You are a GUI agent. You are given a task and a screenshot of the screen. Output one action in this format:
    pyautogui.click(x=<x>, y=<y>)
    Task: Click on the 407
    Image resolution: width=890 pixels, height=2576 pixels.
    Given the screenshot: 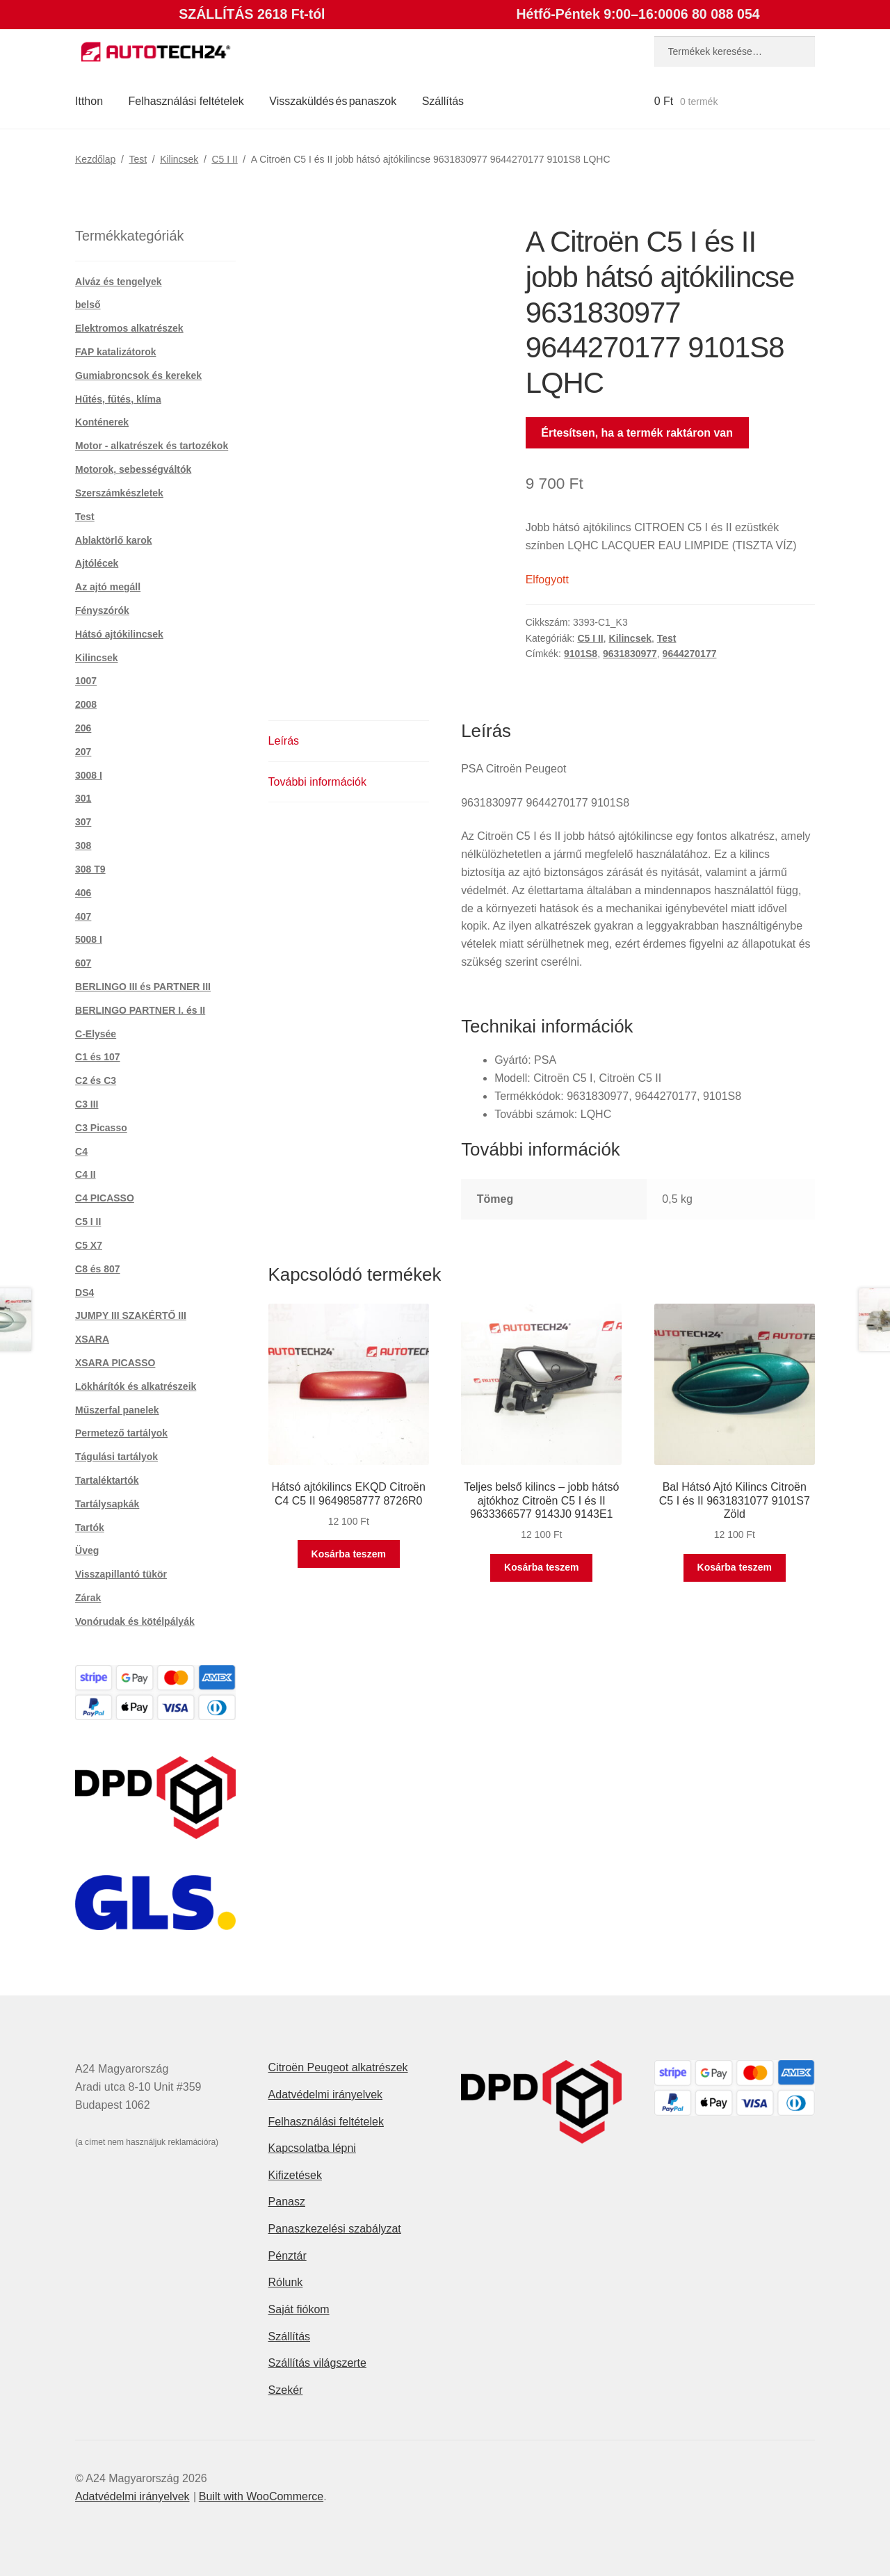 What is the action you would take?
    pyautogui.click(x=83, y=916)
    